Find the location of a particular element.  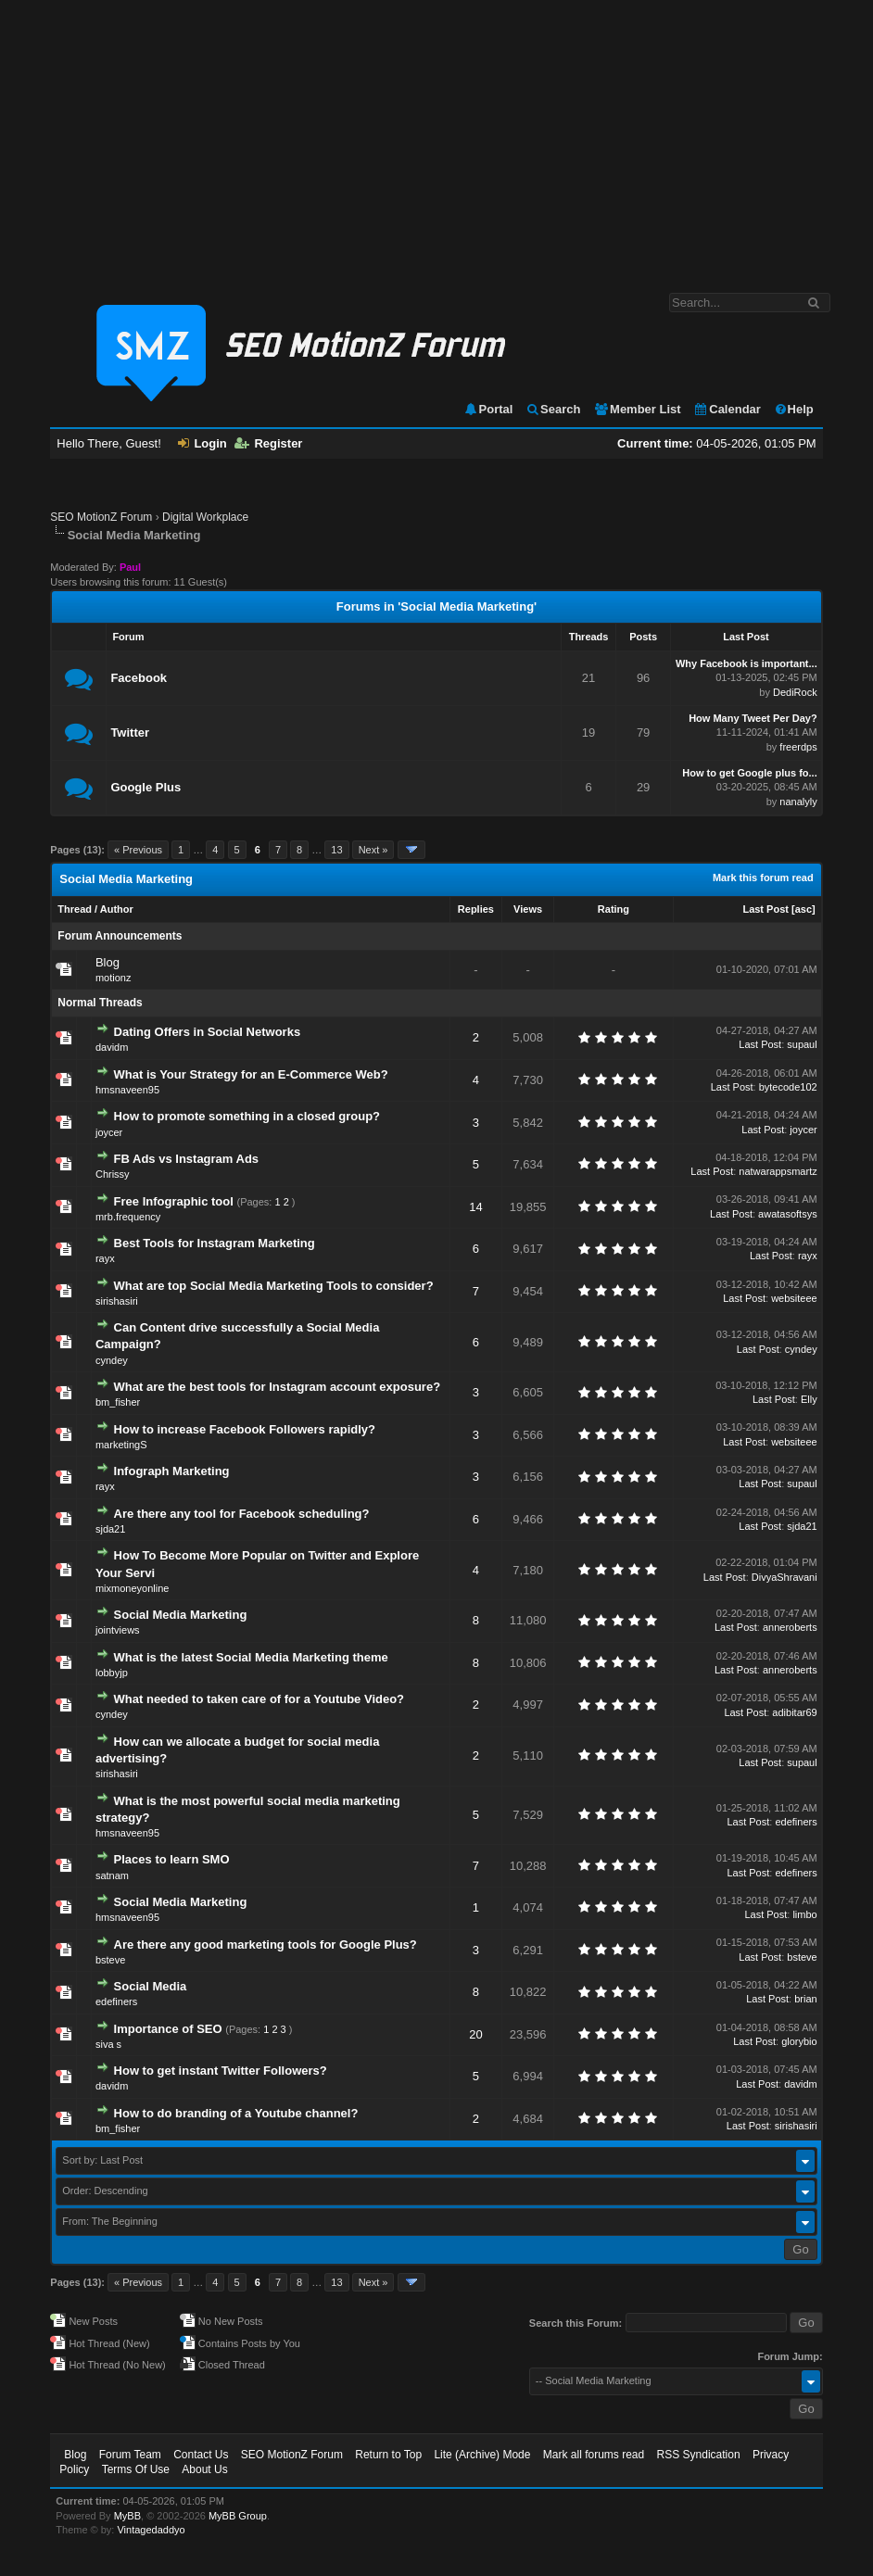

Social Media Marketing is located at coordinates (180, 1615).